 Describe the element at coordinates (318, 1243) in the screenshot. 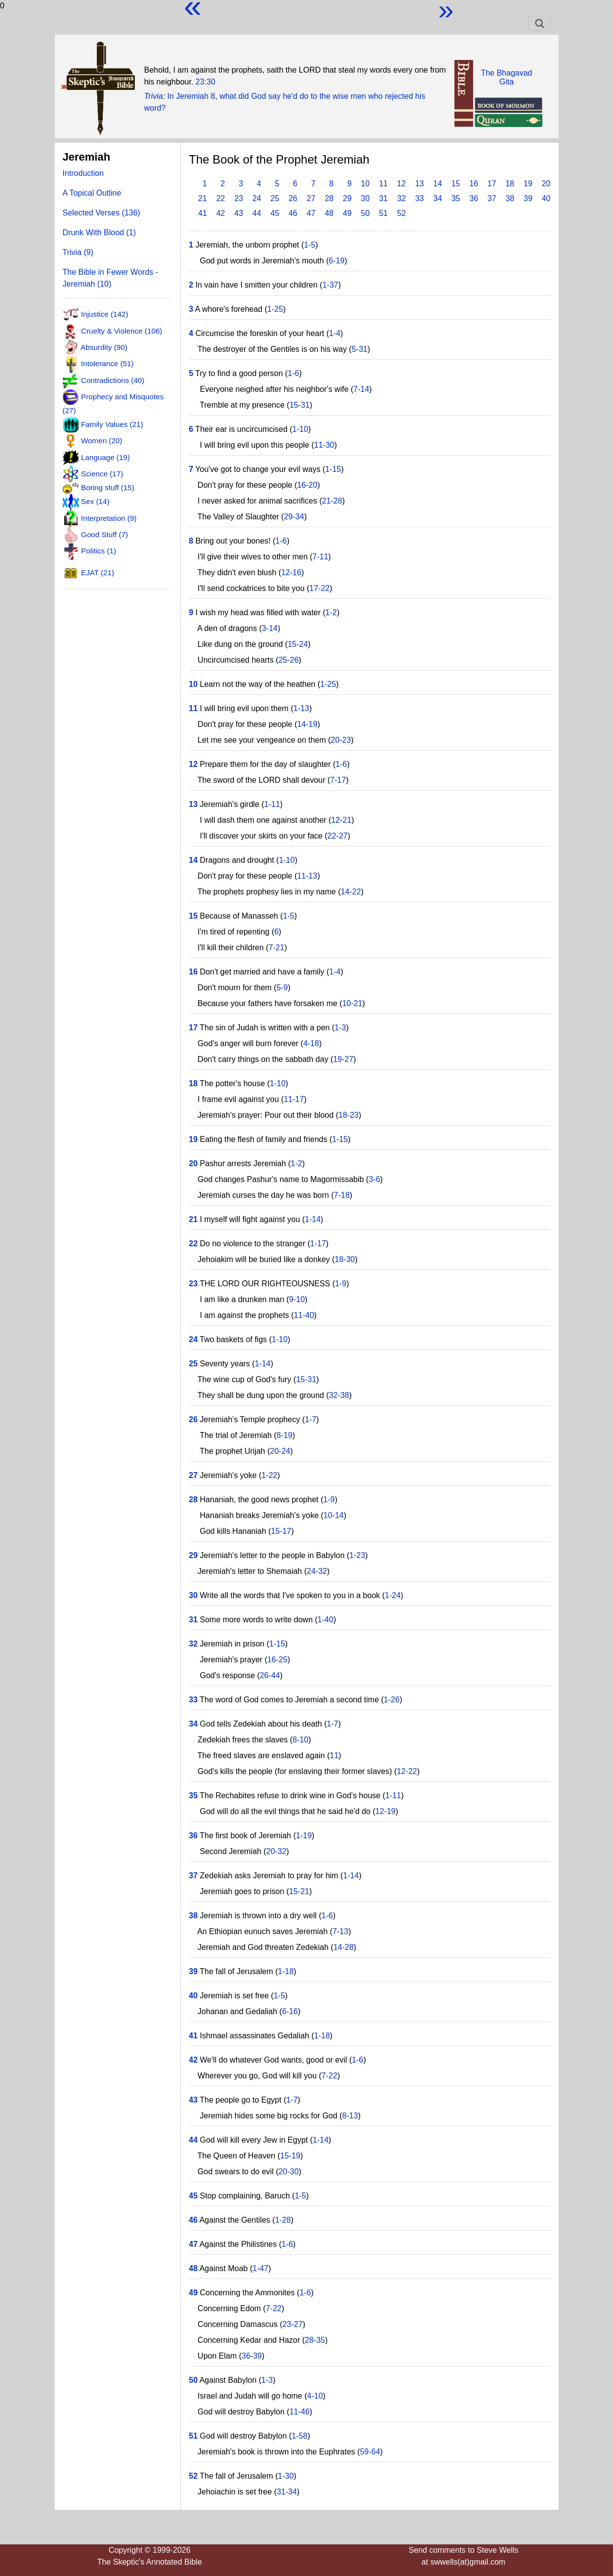

I see `1-17` at that location.